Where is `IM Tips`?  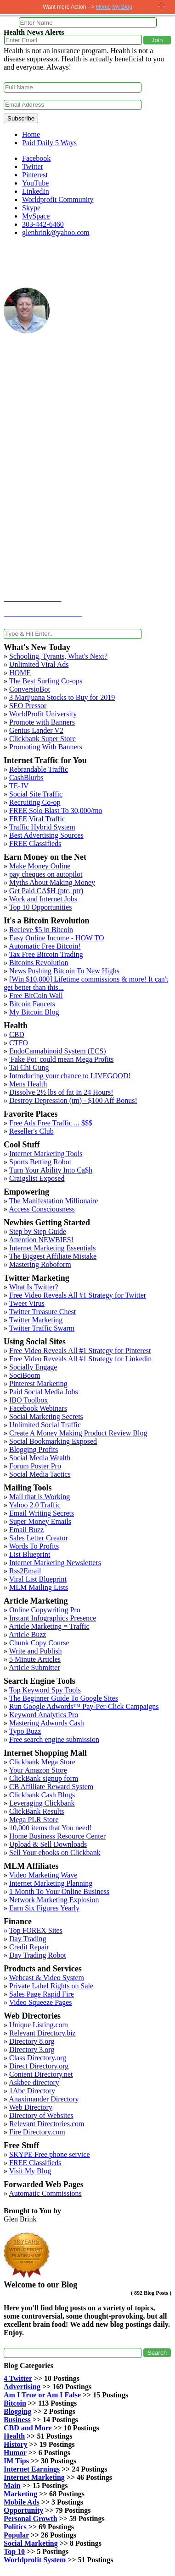
IM Tips is located at coordinates (16, 2461).